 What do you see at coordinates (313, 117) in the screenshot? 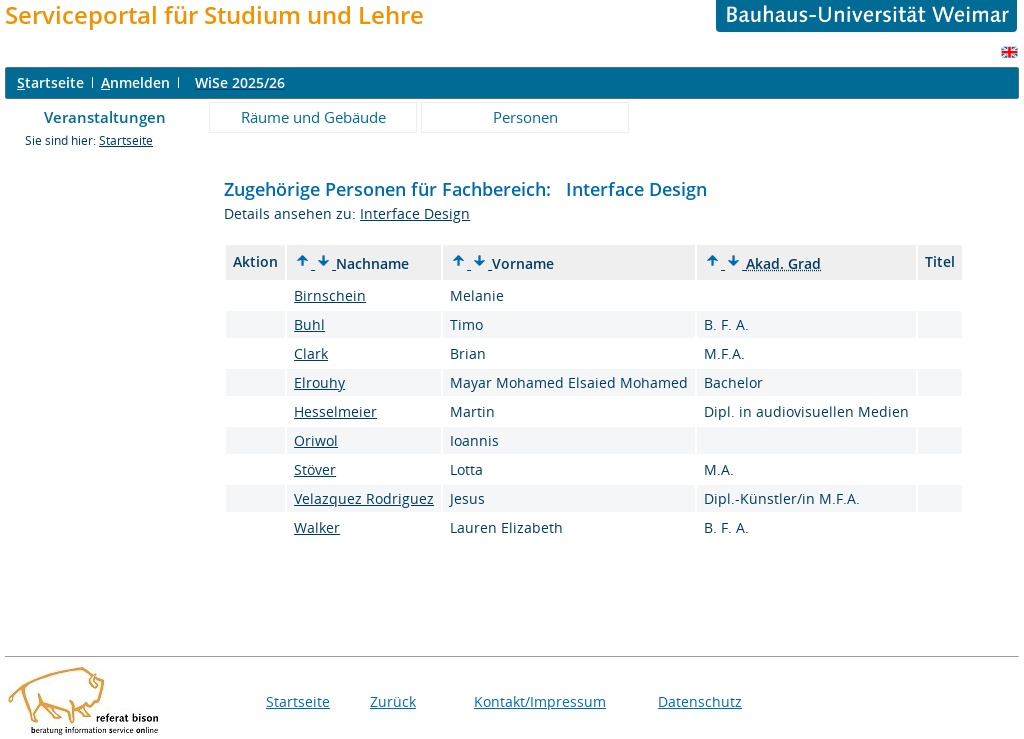
I see `Räume und Gebäude` at bounding box center [313, 117].